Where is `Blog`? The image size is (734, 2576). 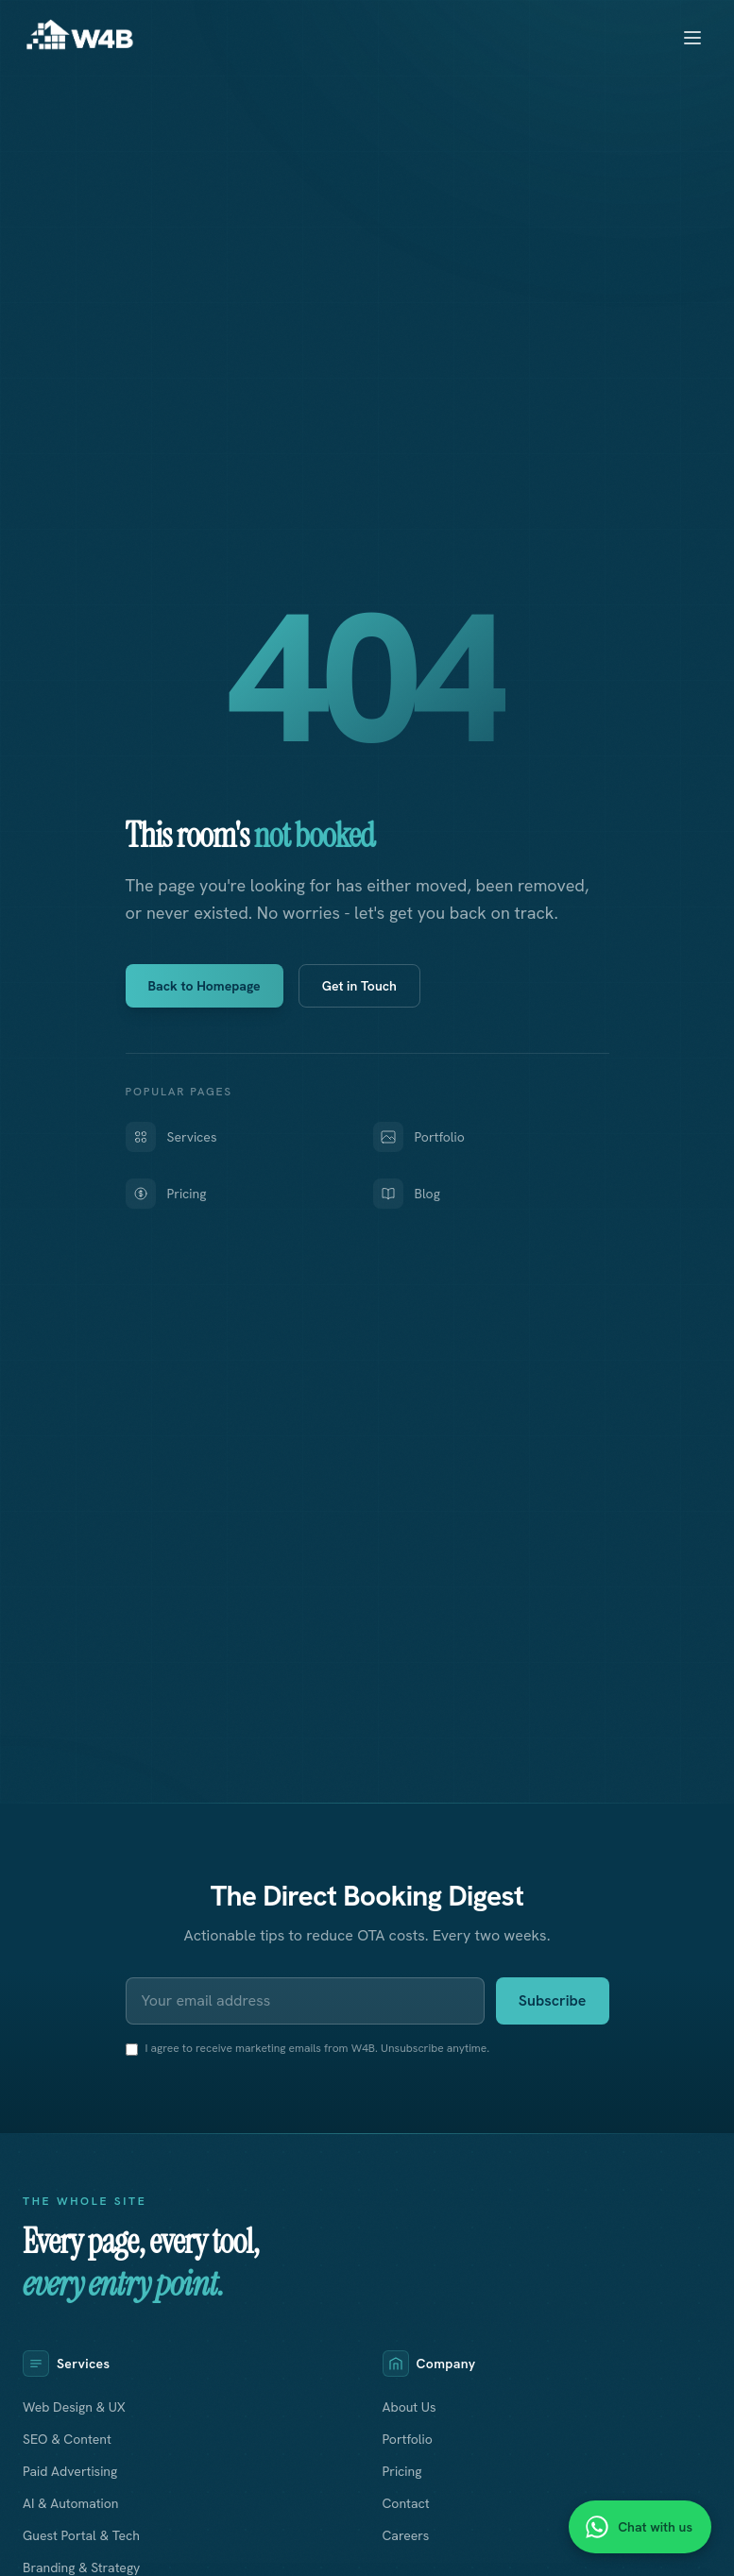
Blog is located at coordinates (406, 1193).